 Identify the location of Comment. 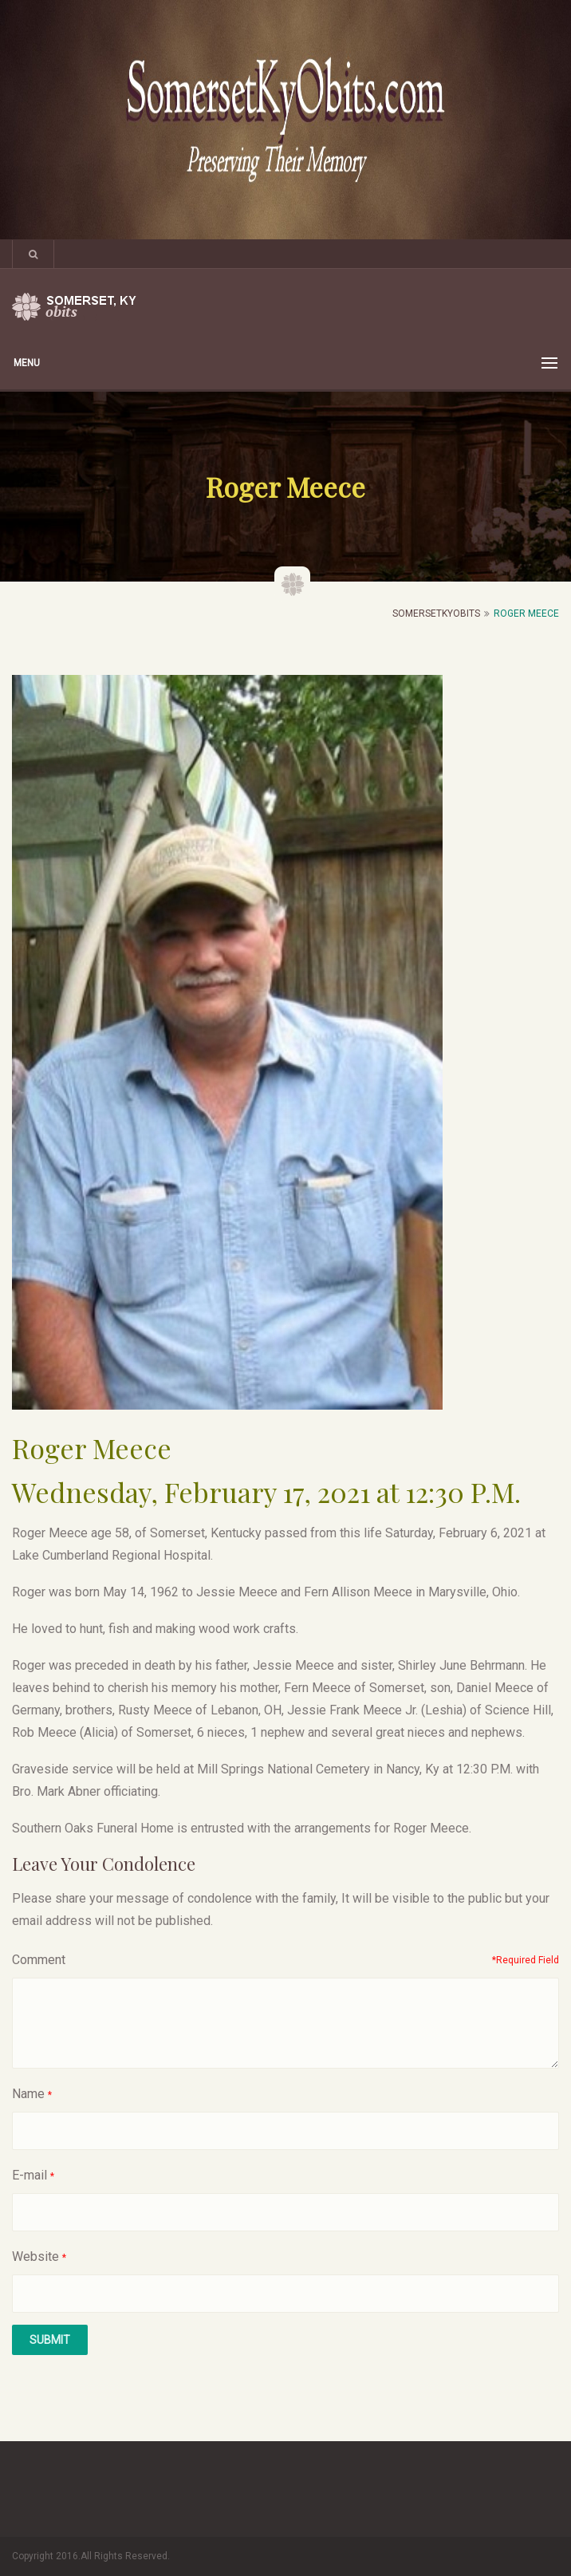
(38, 1959).